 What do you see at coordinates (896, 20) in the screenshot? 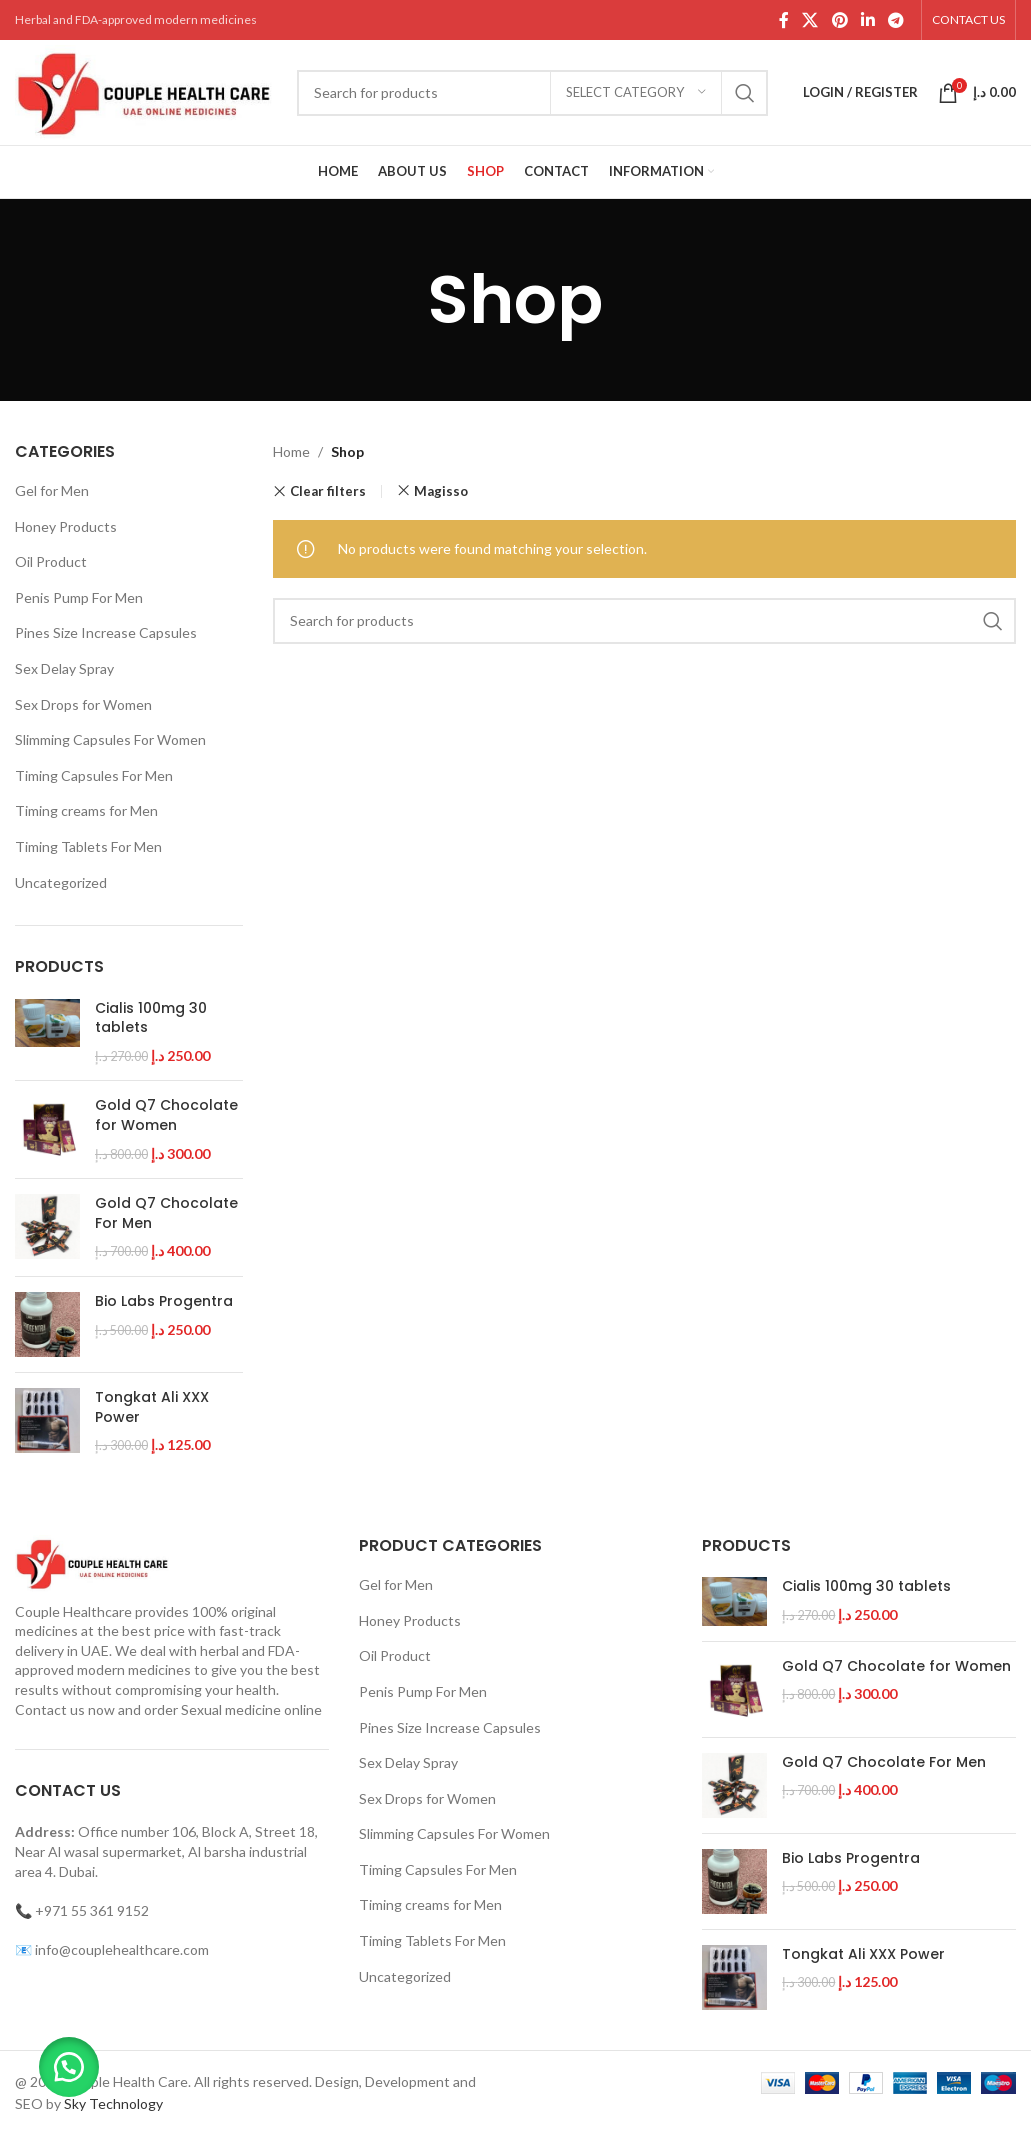
I see `[Telegram social link]` at bounding box center [896, 20].